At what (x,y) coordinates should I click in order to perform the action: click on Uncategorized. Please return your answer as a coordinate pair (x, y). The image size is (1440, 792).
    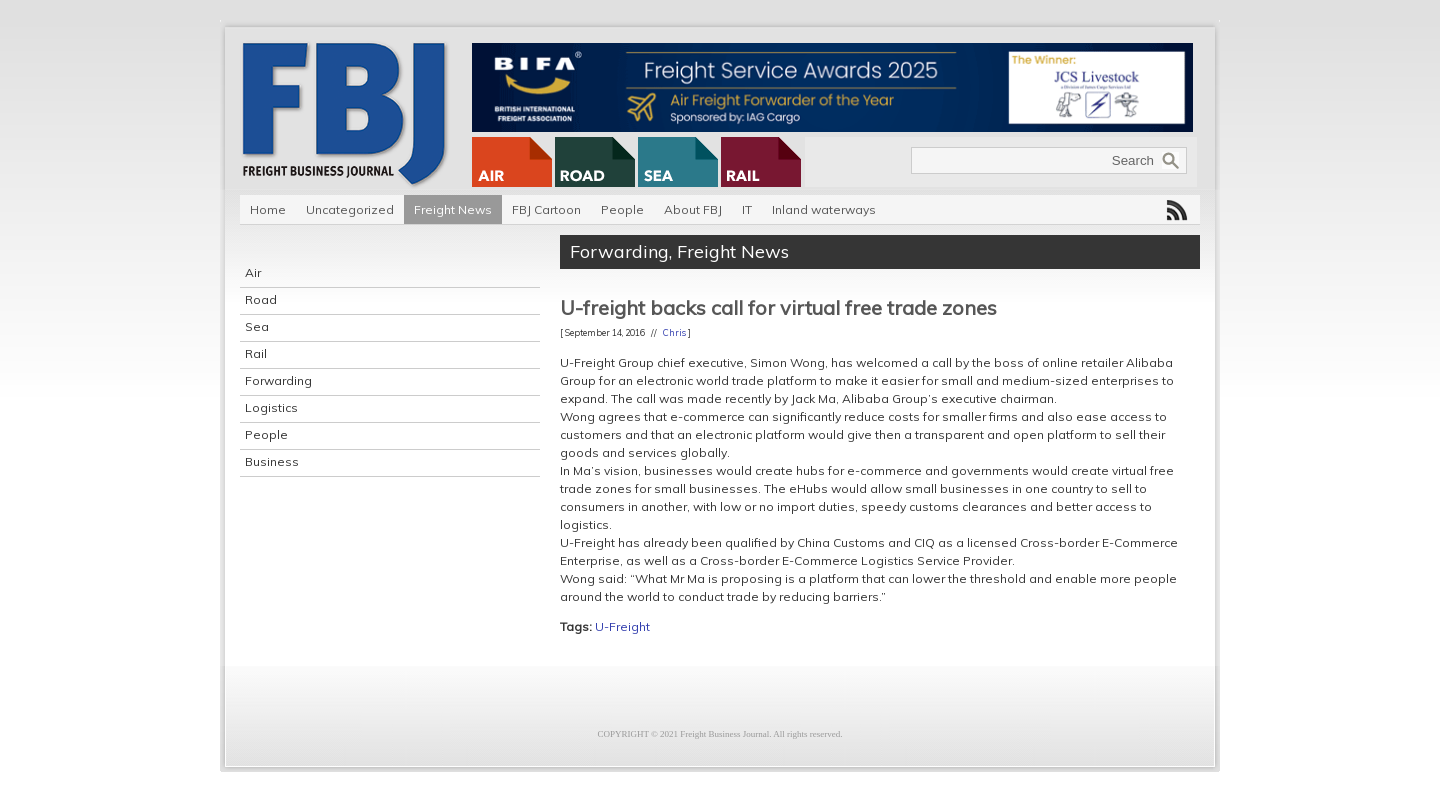
    Looking at the image, I should click on (350, 209).